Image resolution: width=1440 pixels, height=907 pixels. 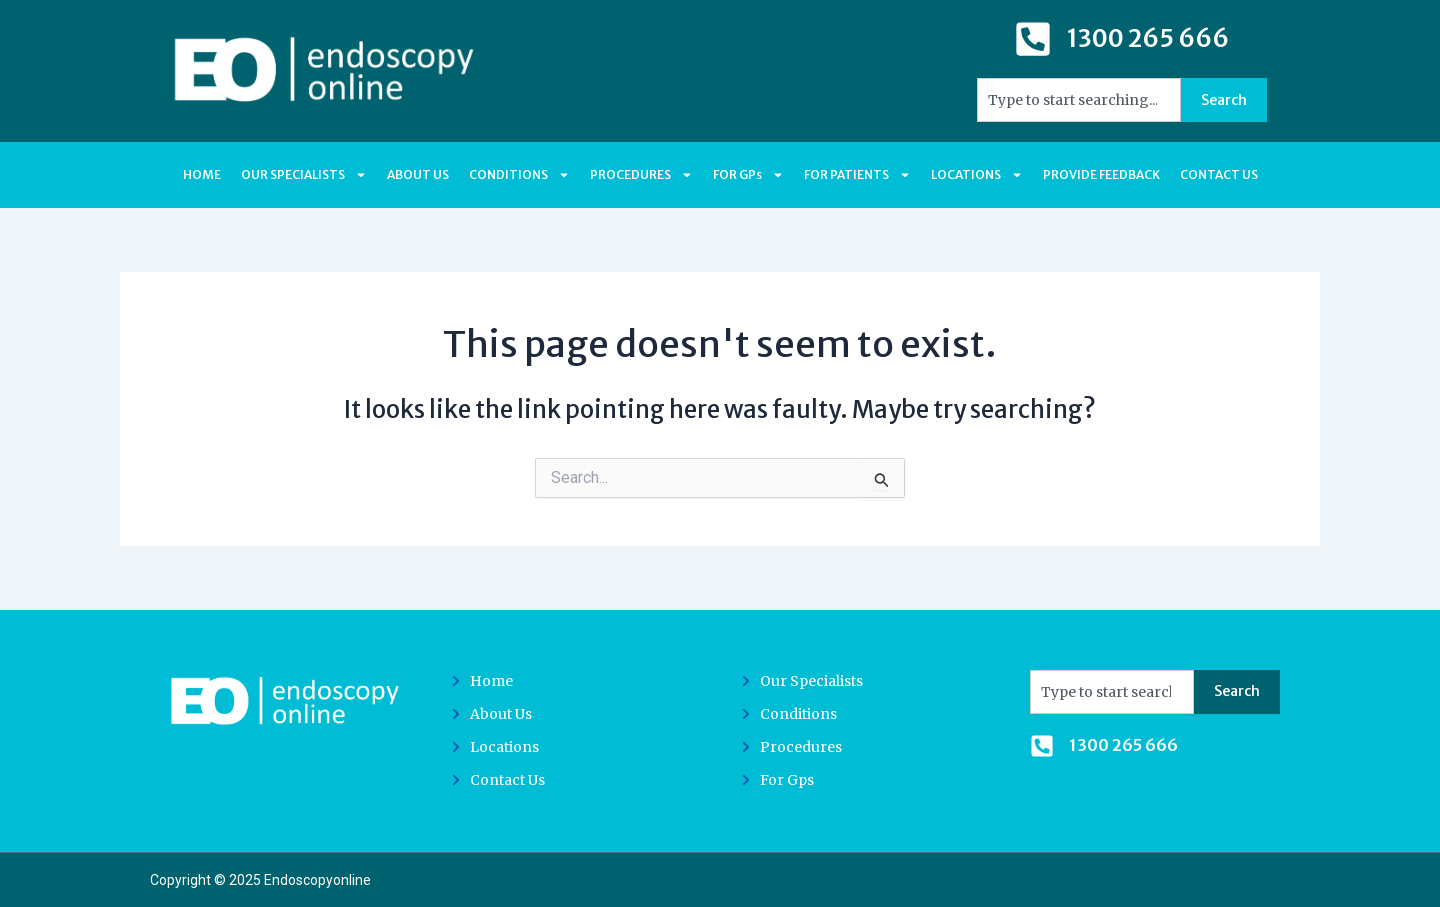 I want to click on CONDITIONS, so click(x=519, y=175).